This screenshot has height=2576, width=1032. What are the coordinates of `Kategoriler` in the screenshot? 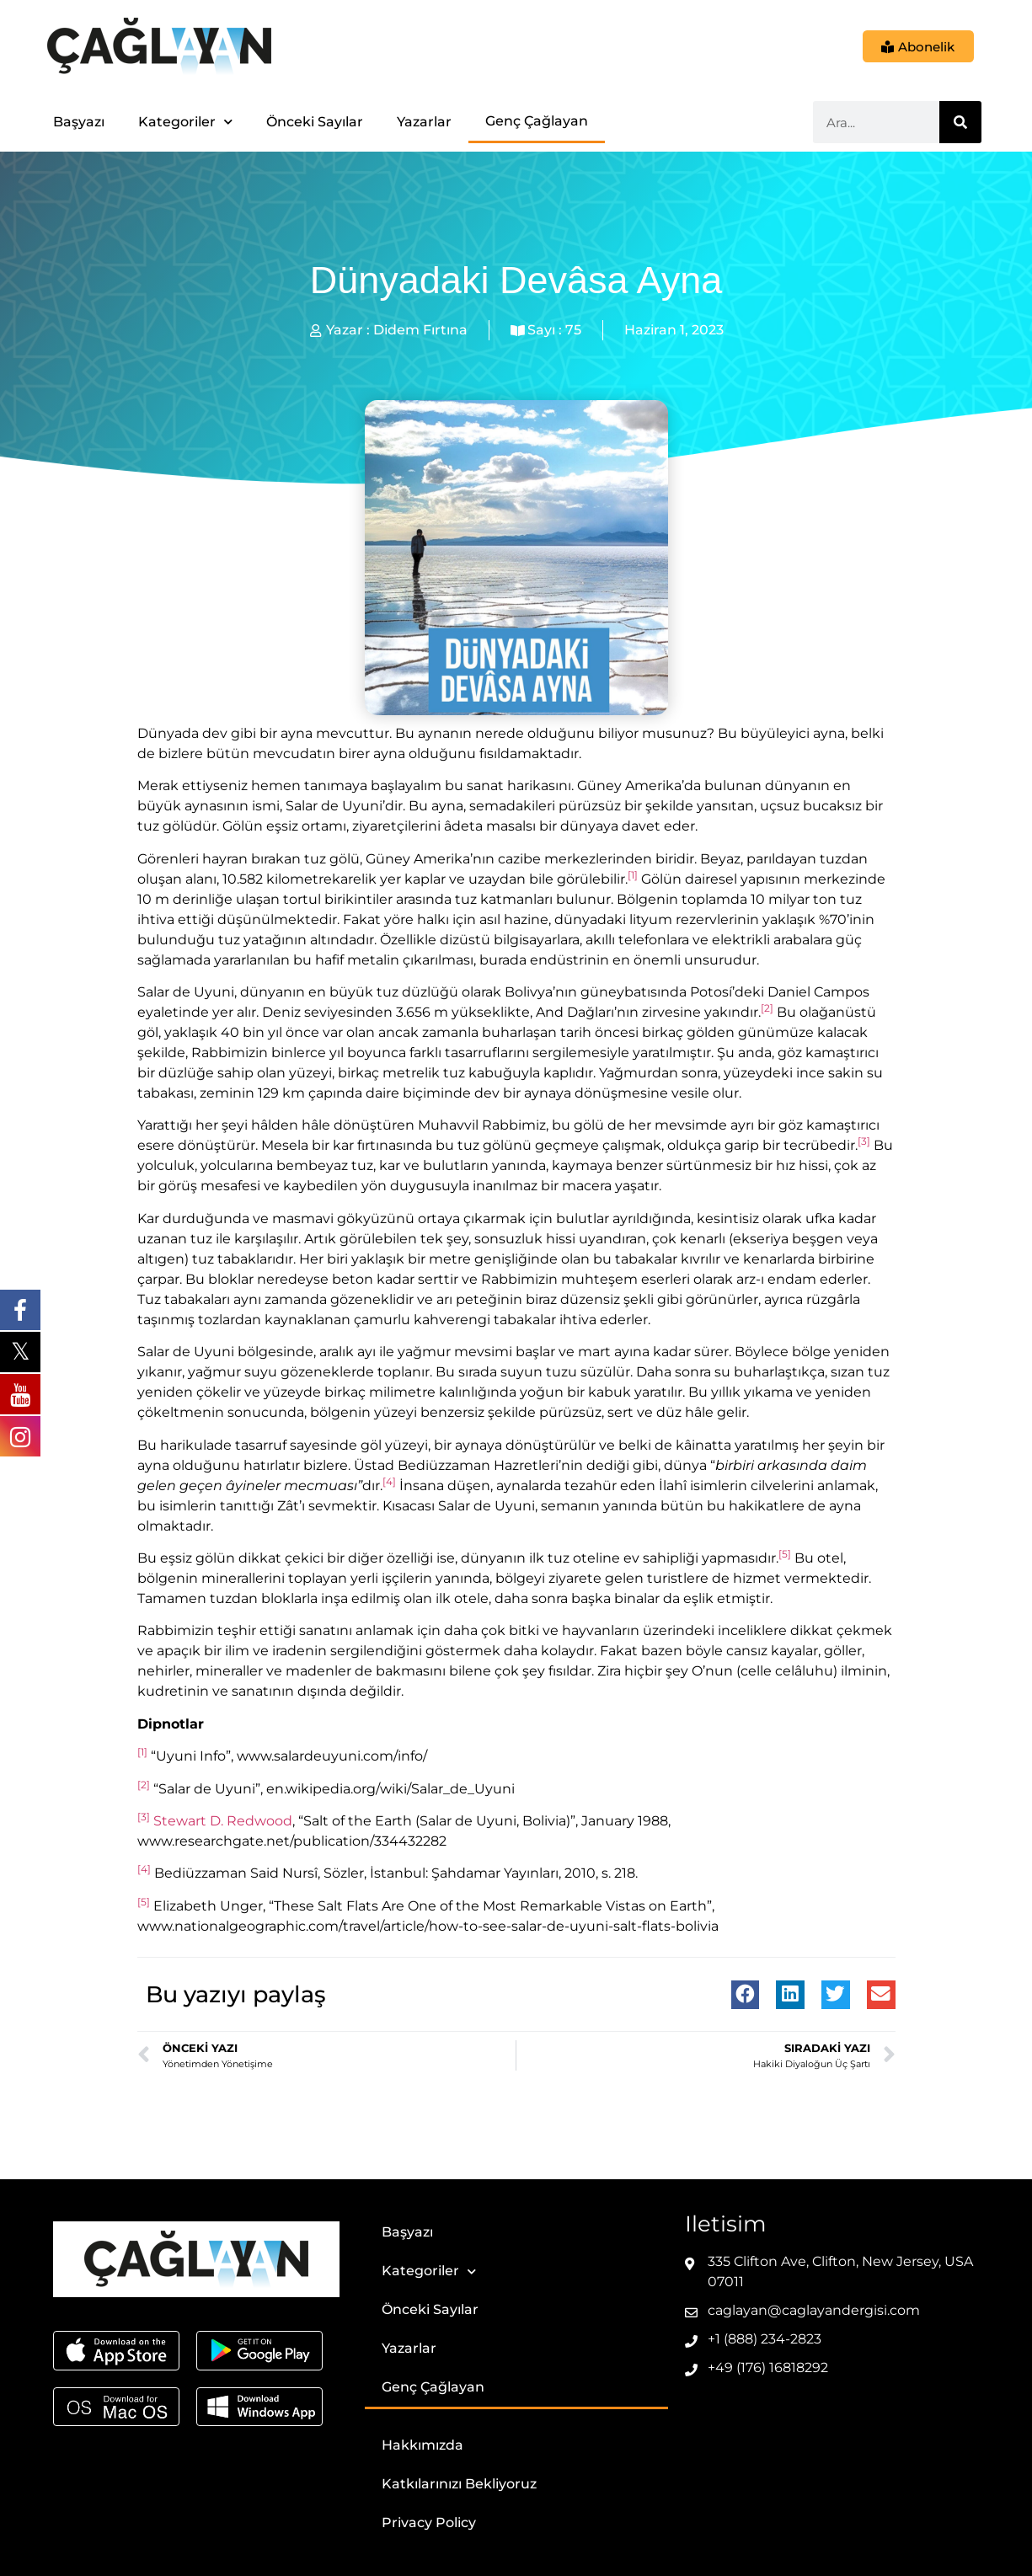 It's located at (185, 122).